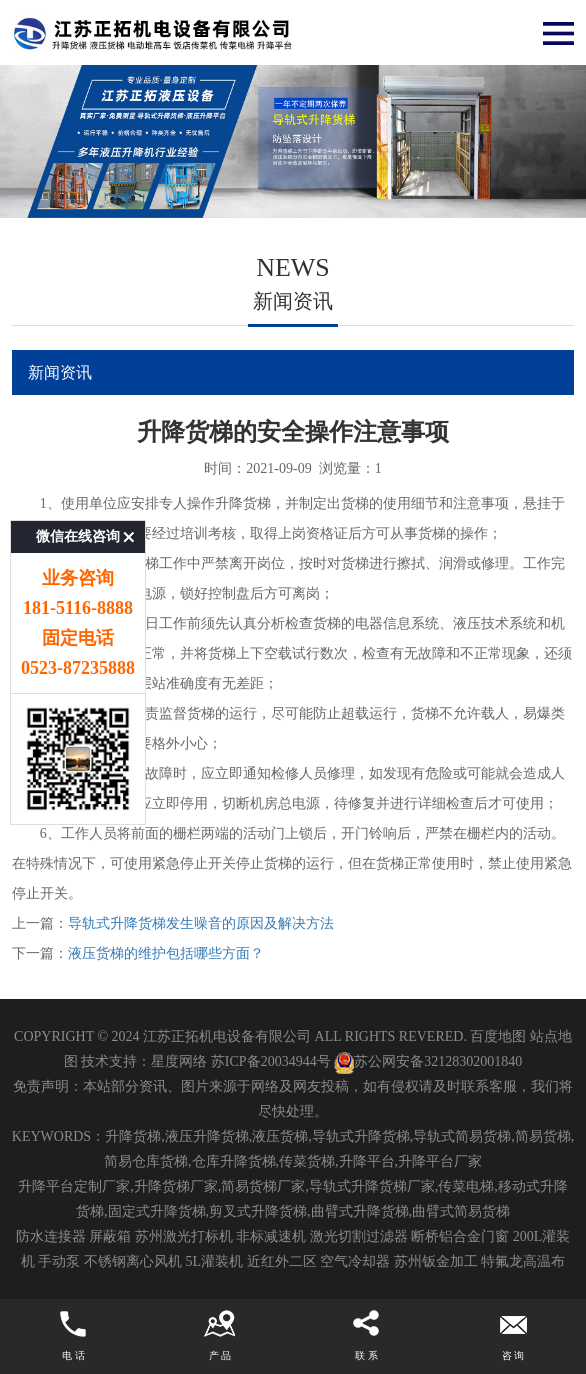 Image resolution: width=586 pixels, height=1374 pixels. I want to click on 断桥铝合金门窗, so click(460, 1236).